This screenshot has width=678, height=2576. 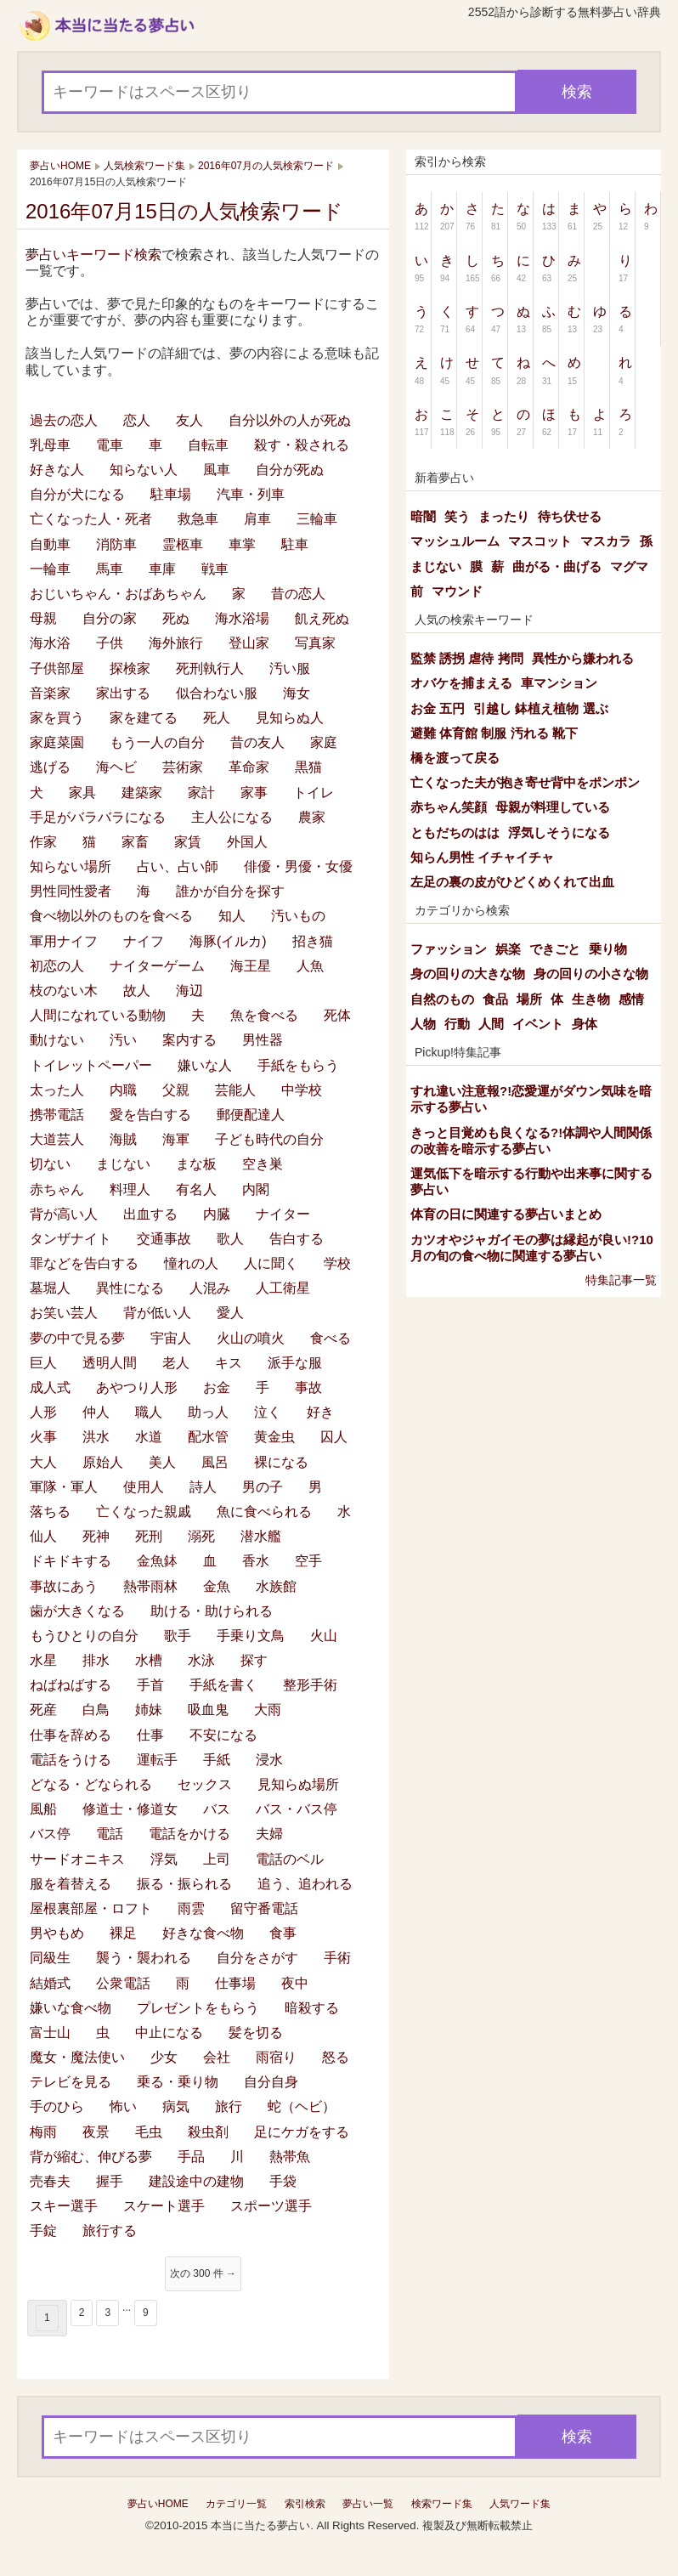 I want to click on 手紙を書く, so click(x=223, y=1685).